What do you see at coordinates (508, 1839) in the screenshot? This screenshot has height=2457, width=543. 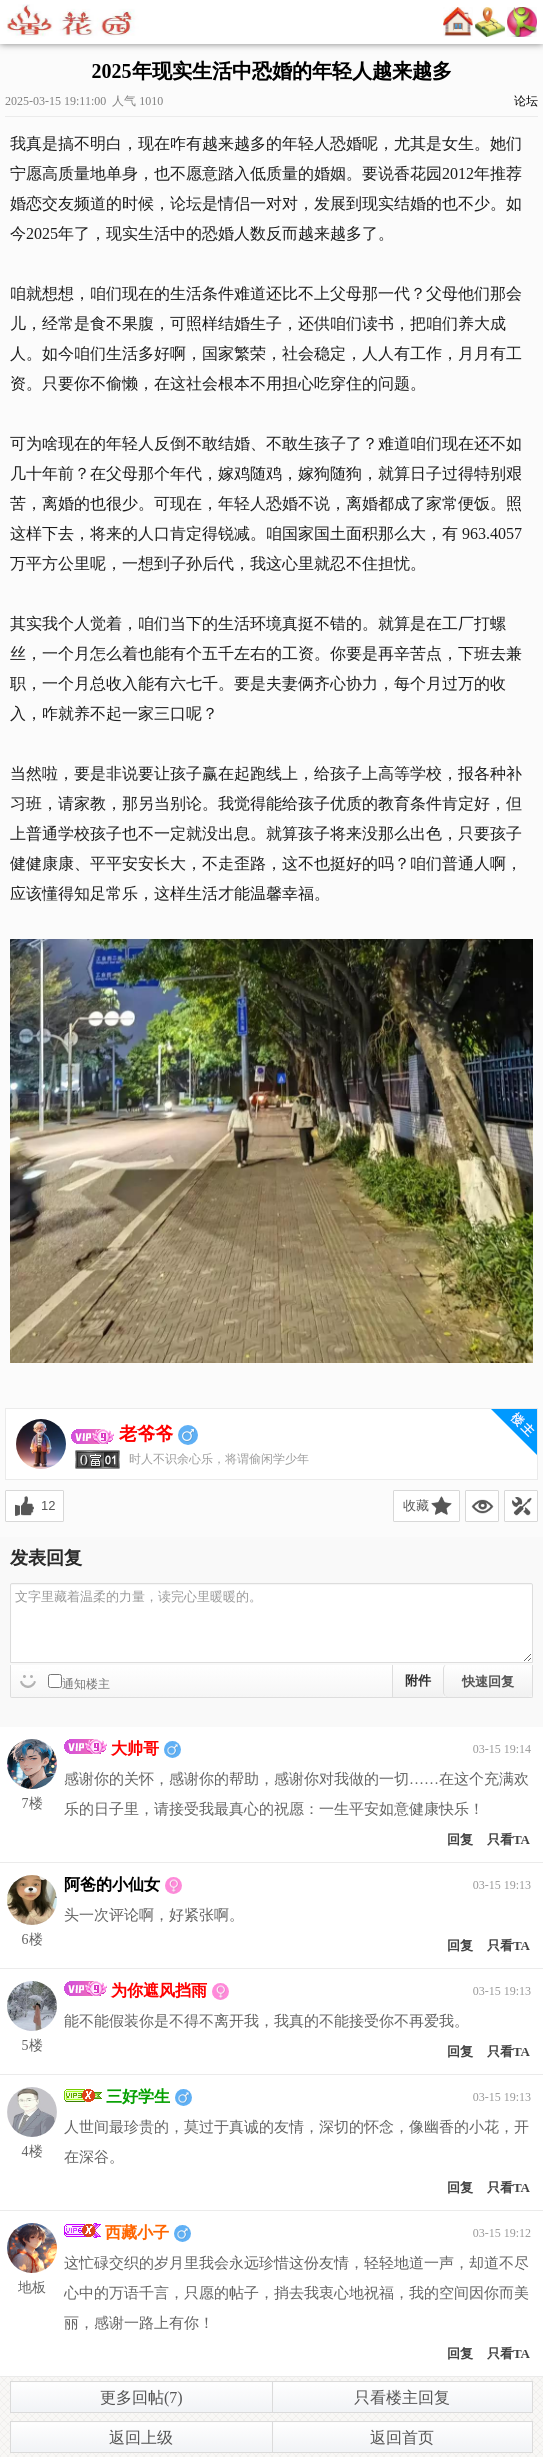 I see `只看TA` at bounding box center [508, 1839].